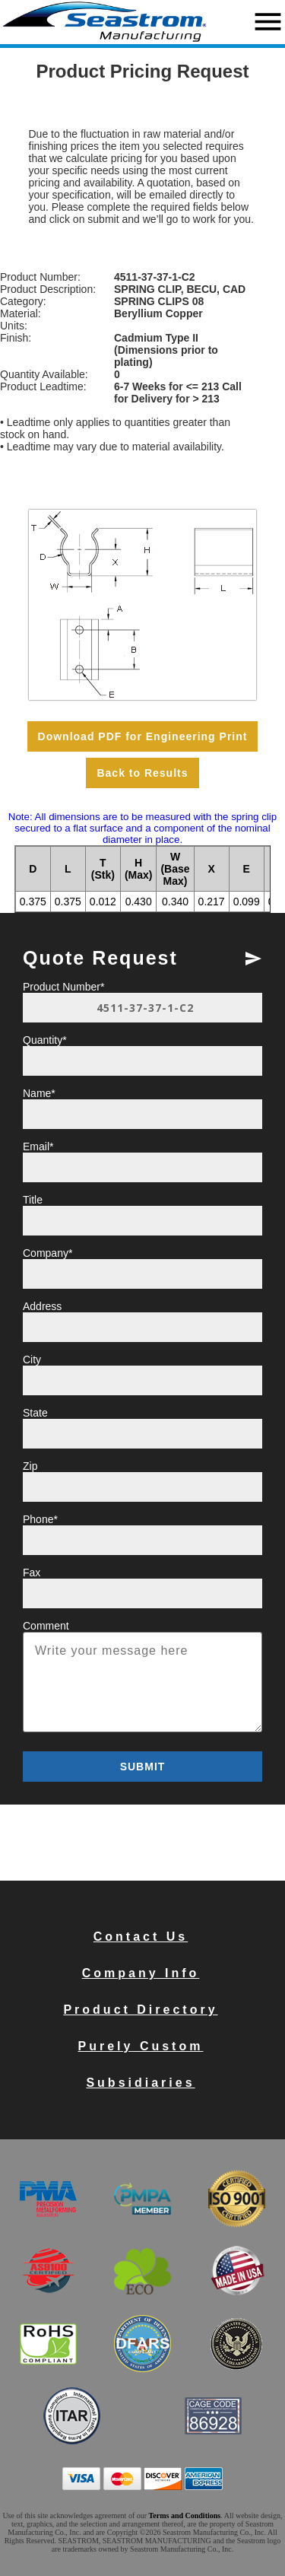 The height and width of the screenshot is (2576, 285). Describe the element at coordinates (140, 2009) in the screenshot. I see `Product Directory` at that location.